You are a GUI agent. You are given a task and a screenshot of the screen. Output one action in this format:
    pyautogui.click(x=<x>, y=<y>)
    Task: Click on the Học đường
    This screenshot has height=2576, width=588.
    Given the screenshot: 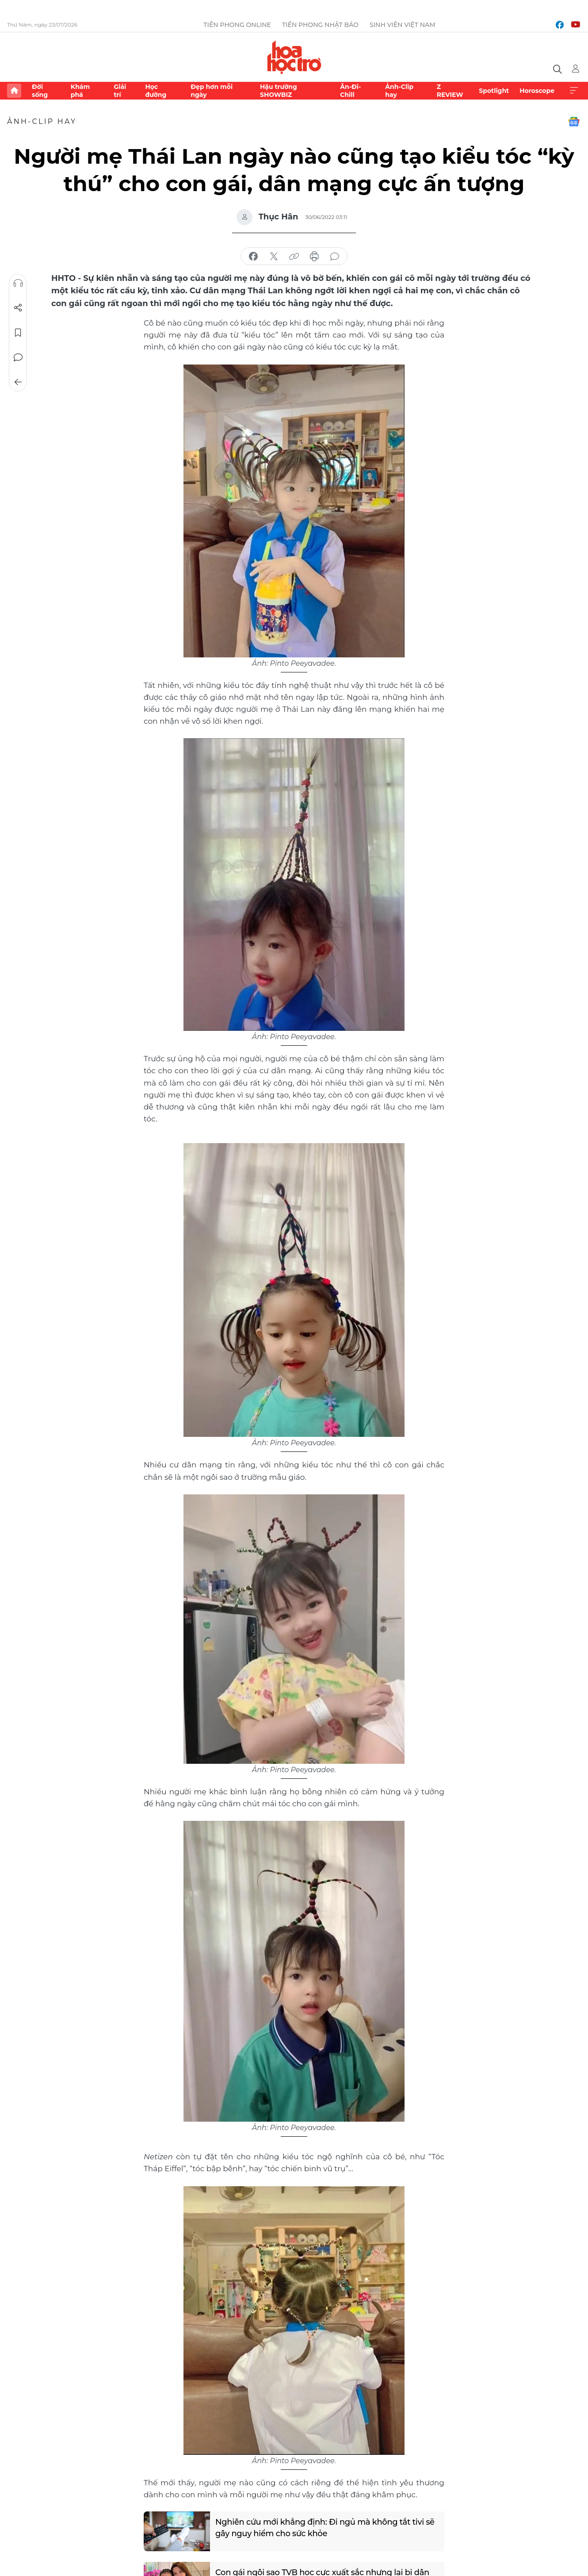 What is the action you would take?
    pyautogui.click(x=155, y=91)
    